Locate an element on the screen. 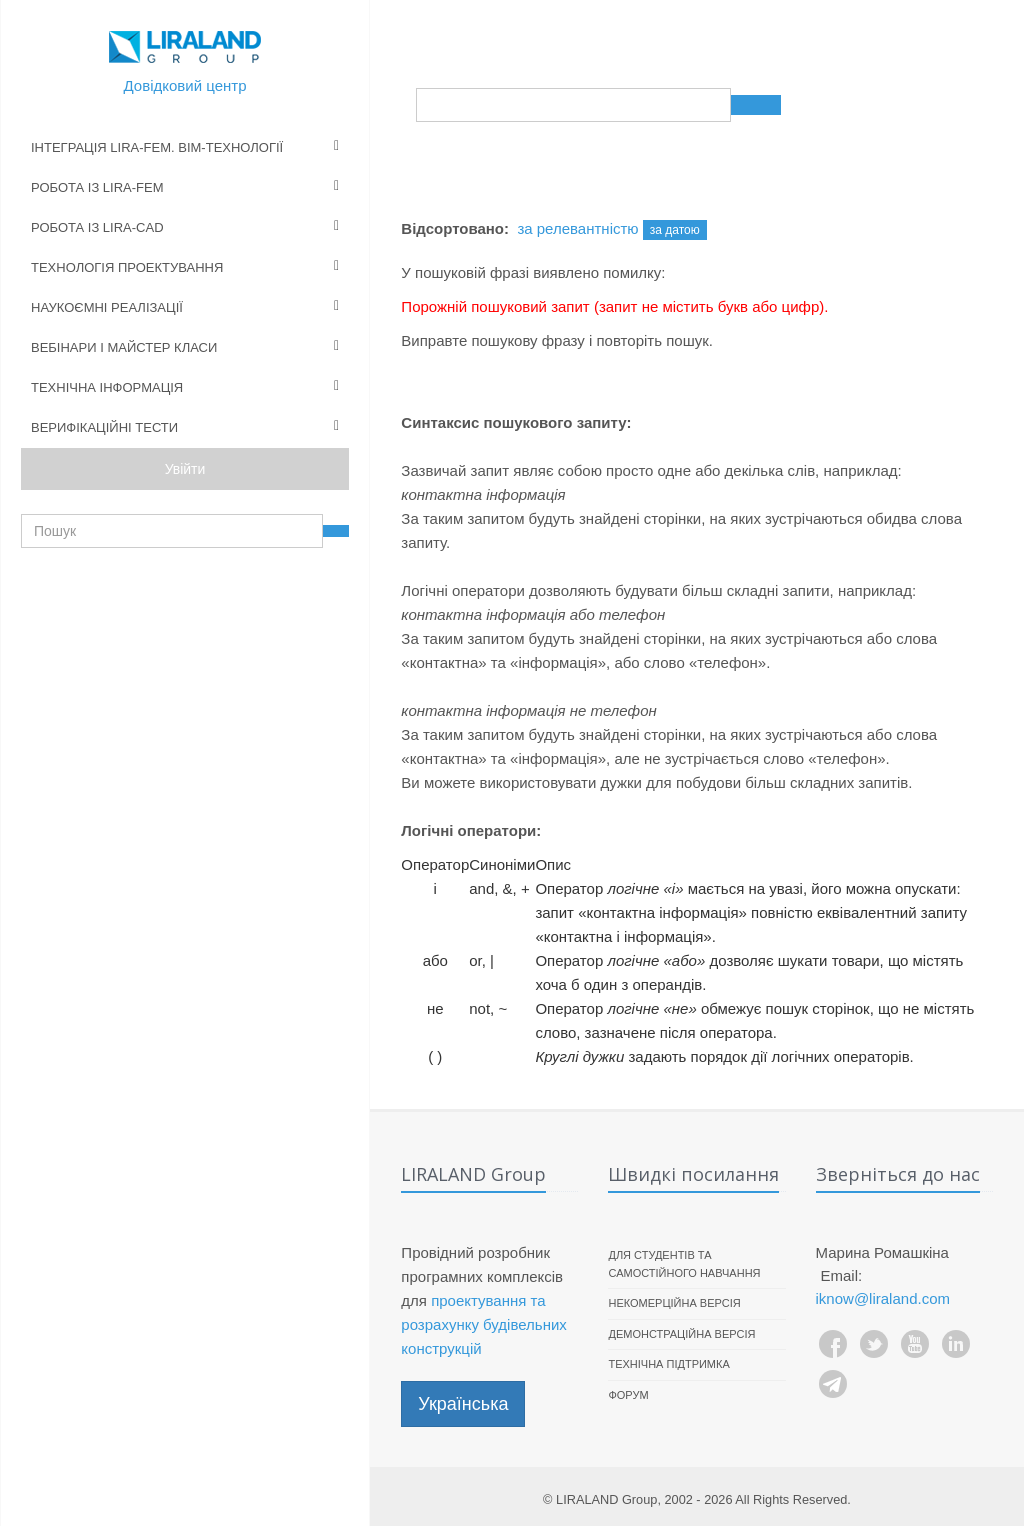  Вебінари і майстер класи is located at coordinates (124, 347).